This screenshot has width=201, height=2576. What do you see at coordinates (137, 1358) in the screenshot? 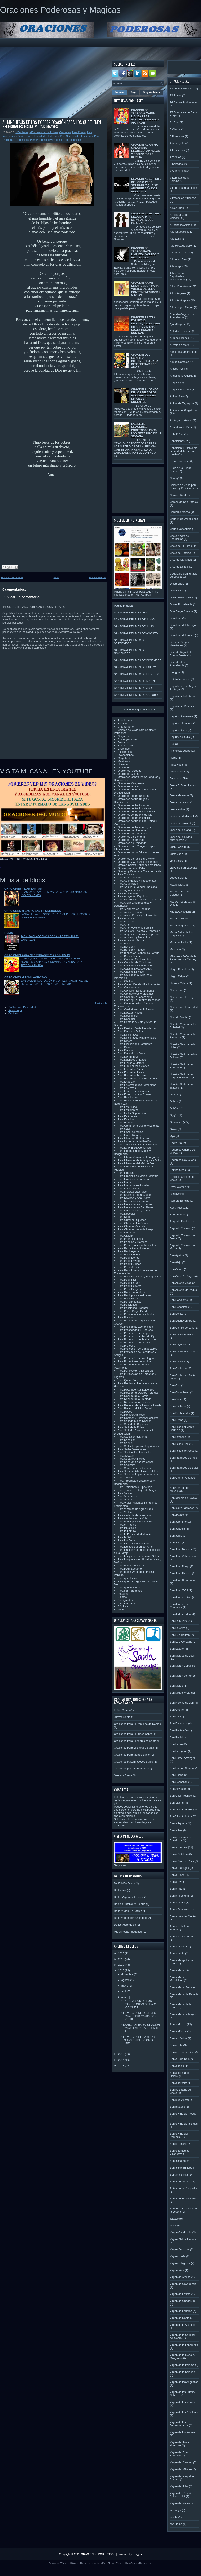
I see `Para Protección de los Hogares` at bounding box center [137, 1358].